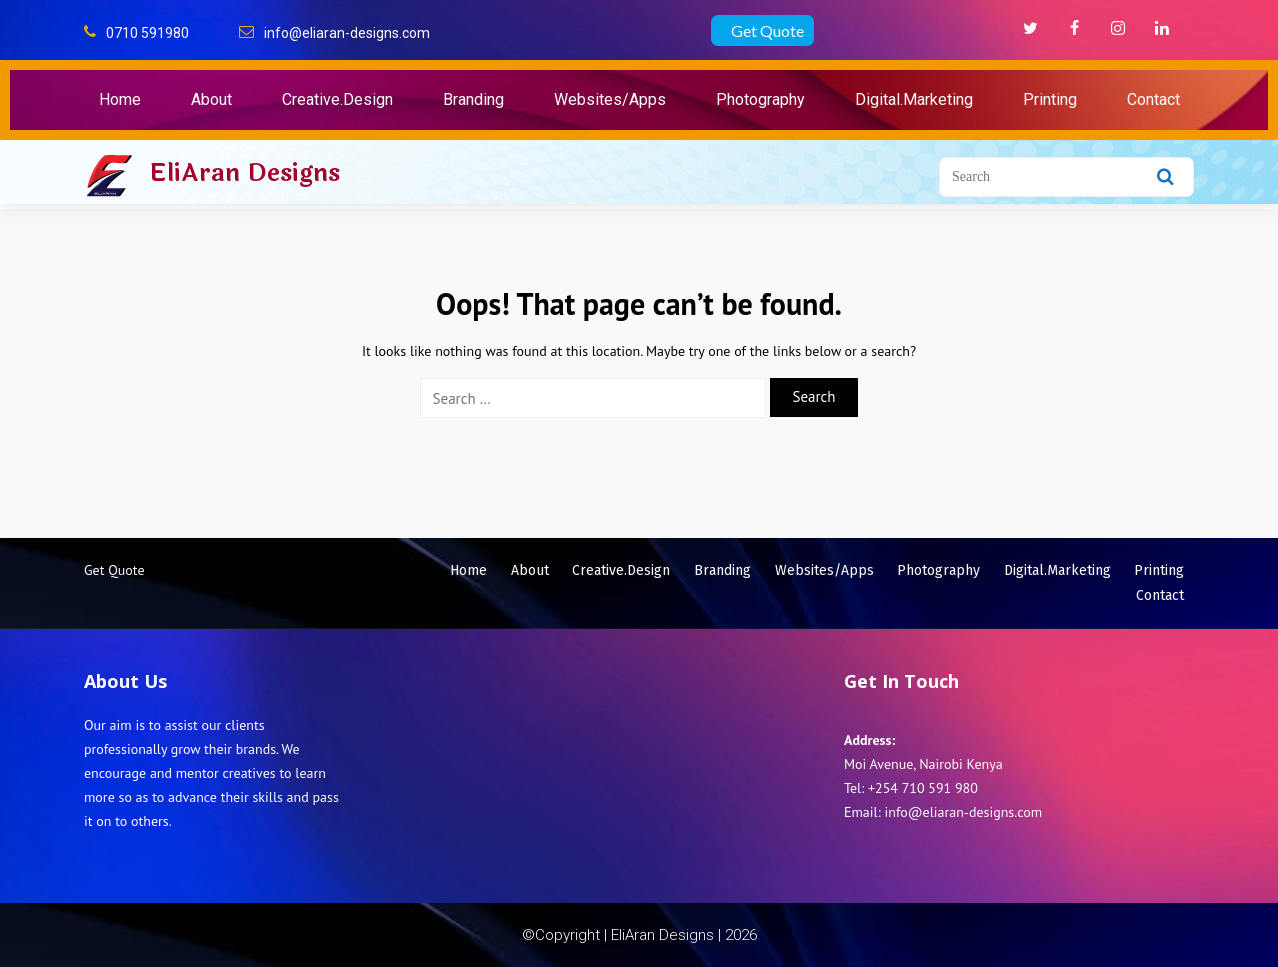 The width and height of the screenshot is (1278, 967). Describe the element at coordinates (211, 99) in the screenshot. I see `About` at that location.